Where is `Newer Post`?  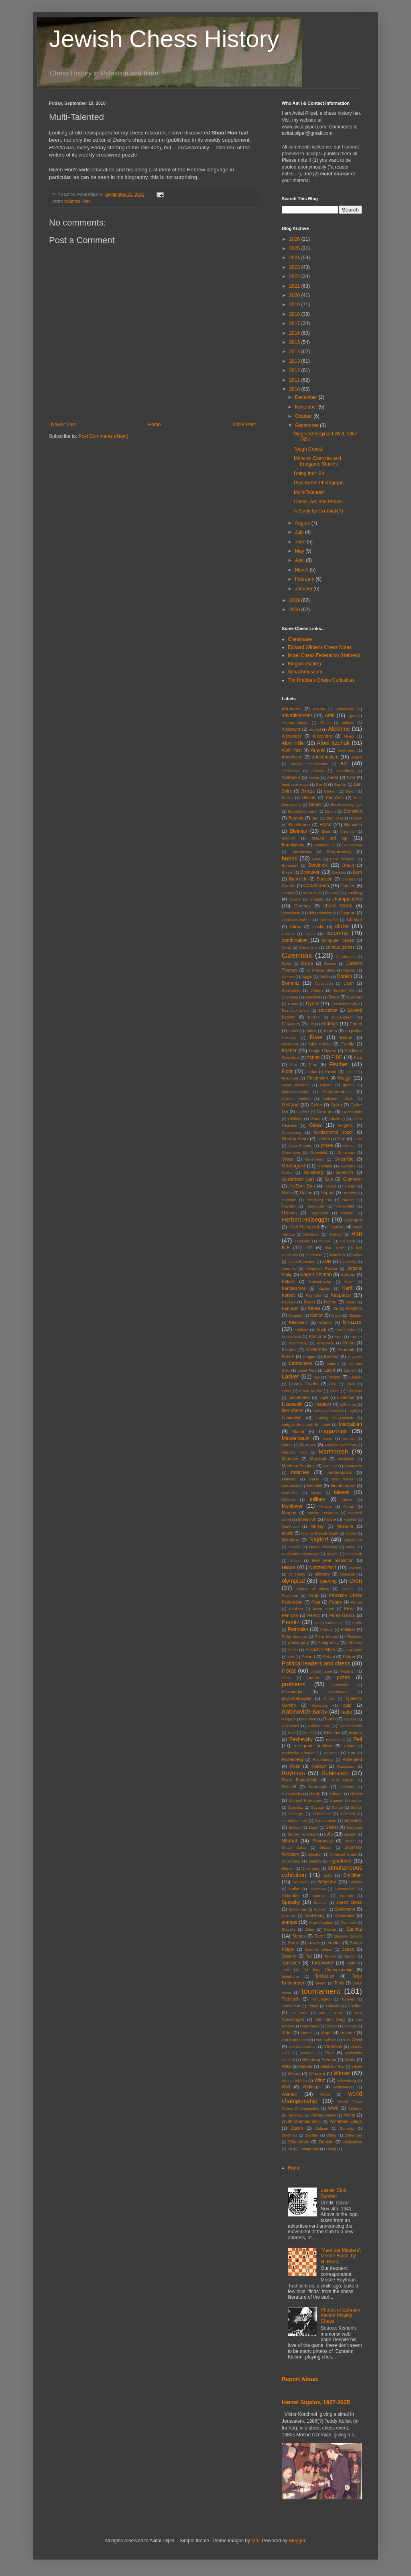
Newer Post is located at coordinates (63, 424).